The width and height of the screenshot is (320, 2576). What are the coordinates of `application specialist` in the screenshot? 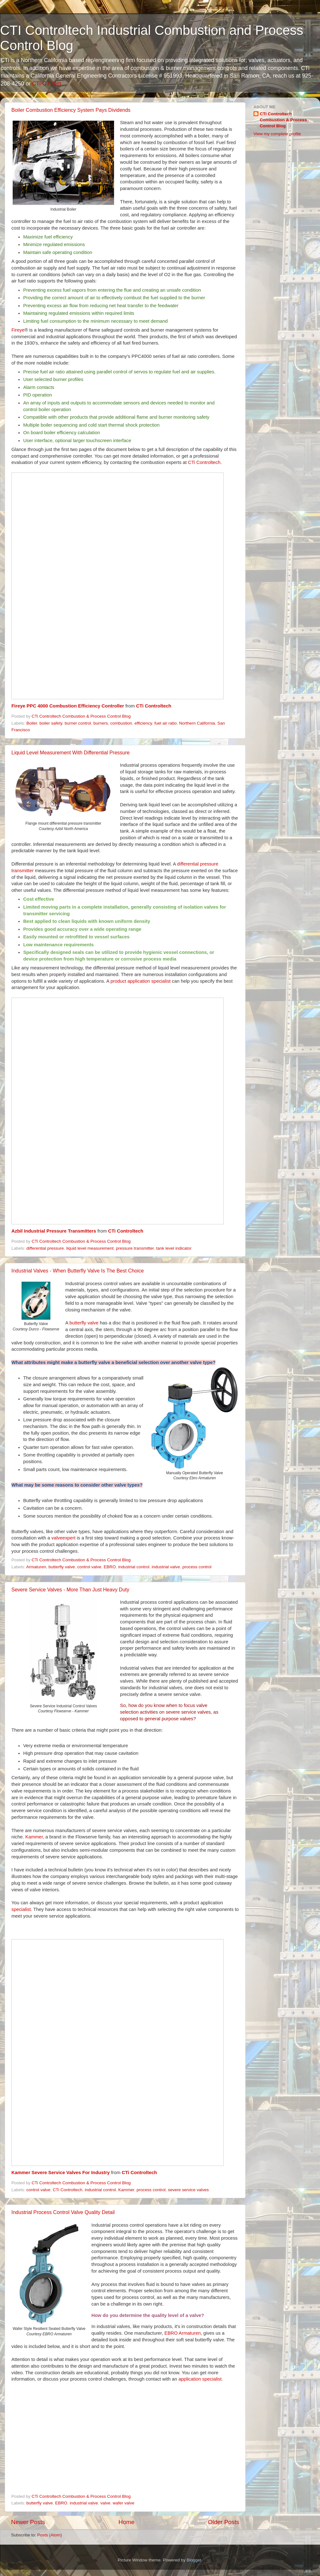 It's located at (199, 2379).